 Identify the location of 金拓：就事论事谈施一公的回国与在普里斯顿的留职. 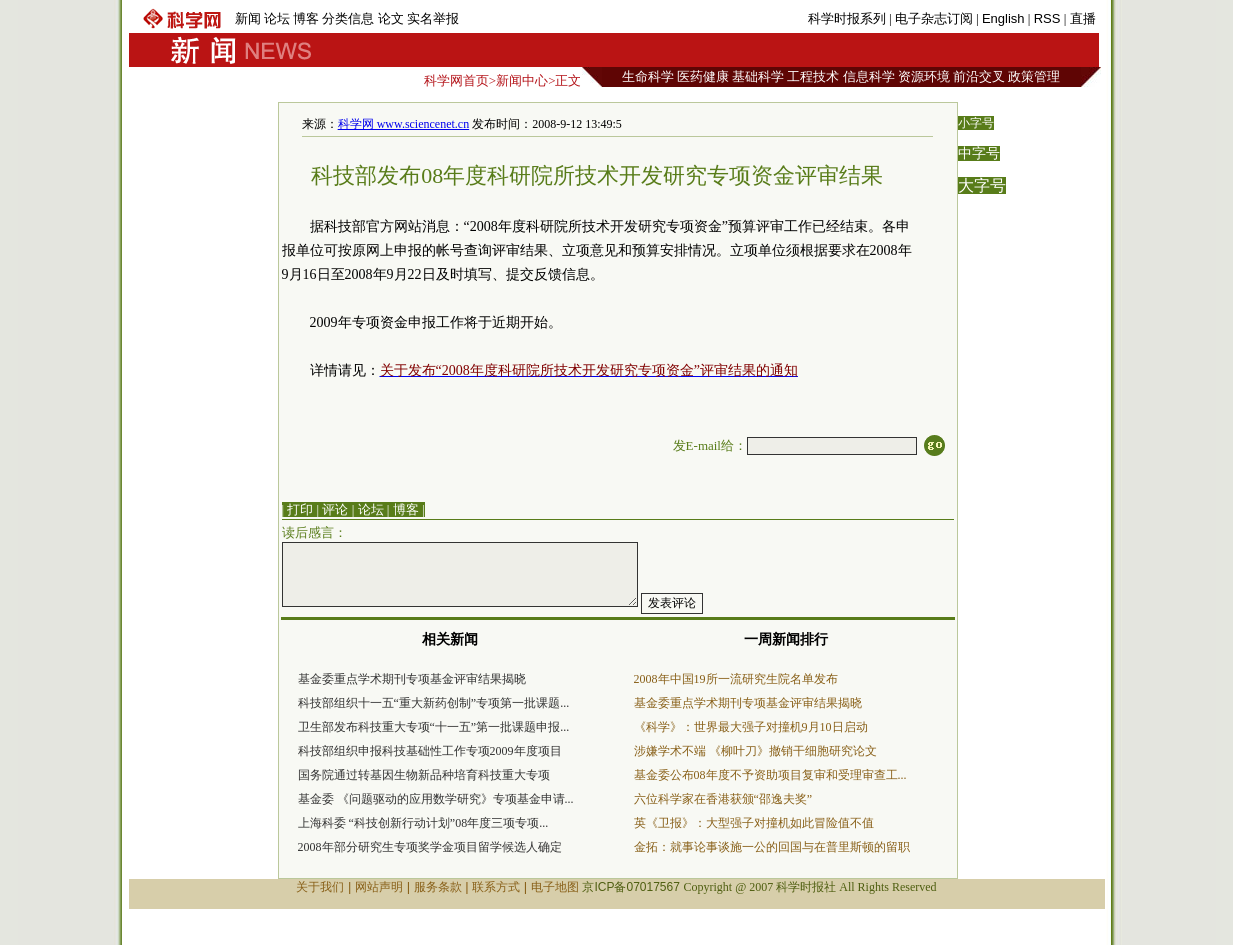
(772, 847).